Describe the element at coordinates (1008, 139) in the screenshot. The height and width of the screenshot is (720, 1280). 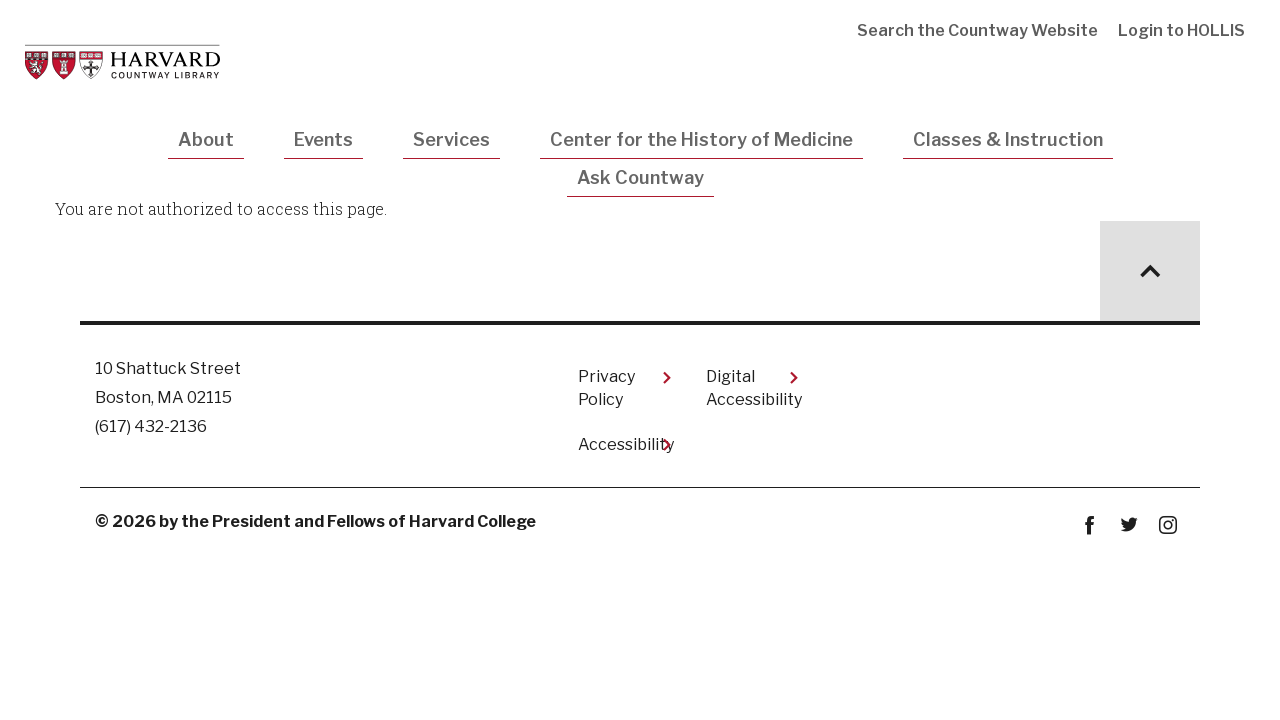
I see `Classes & Instruction` at that location.